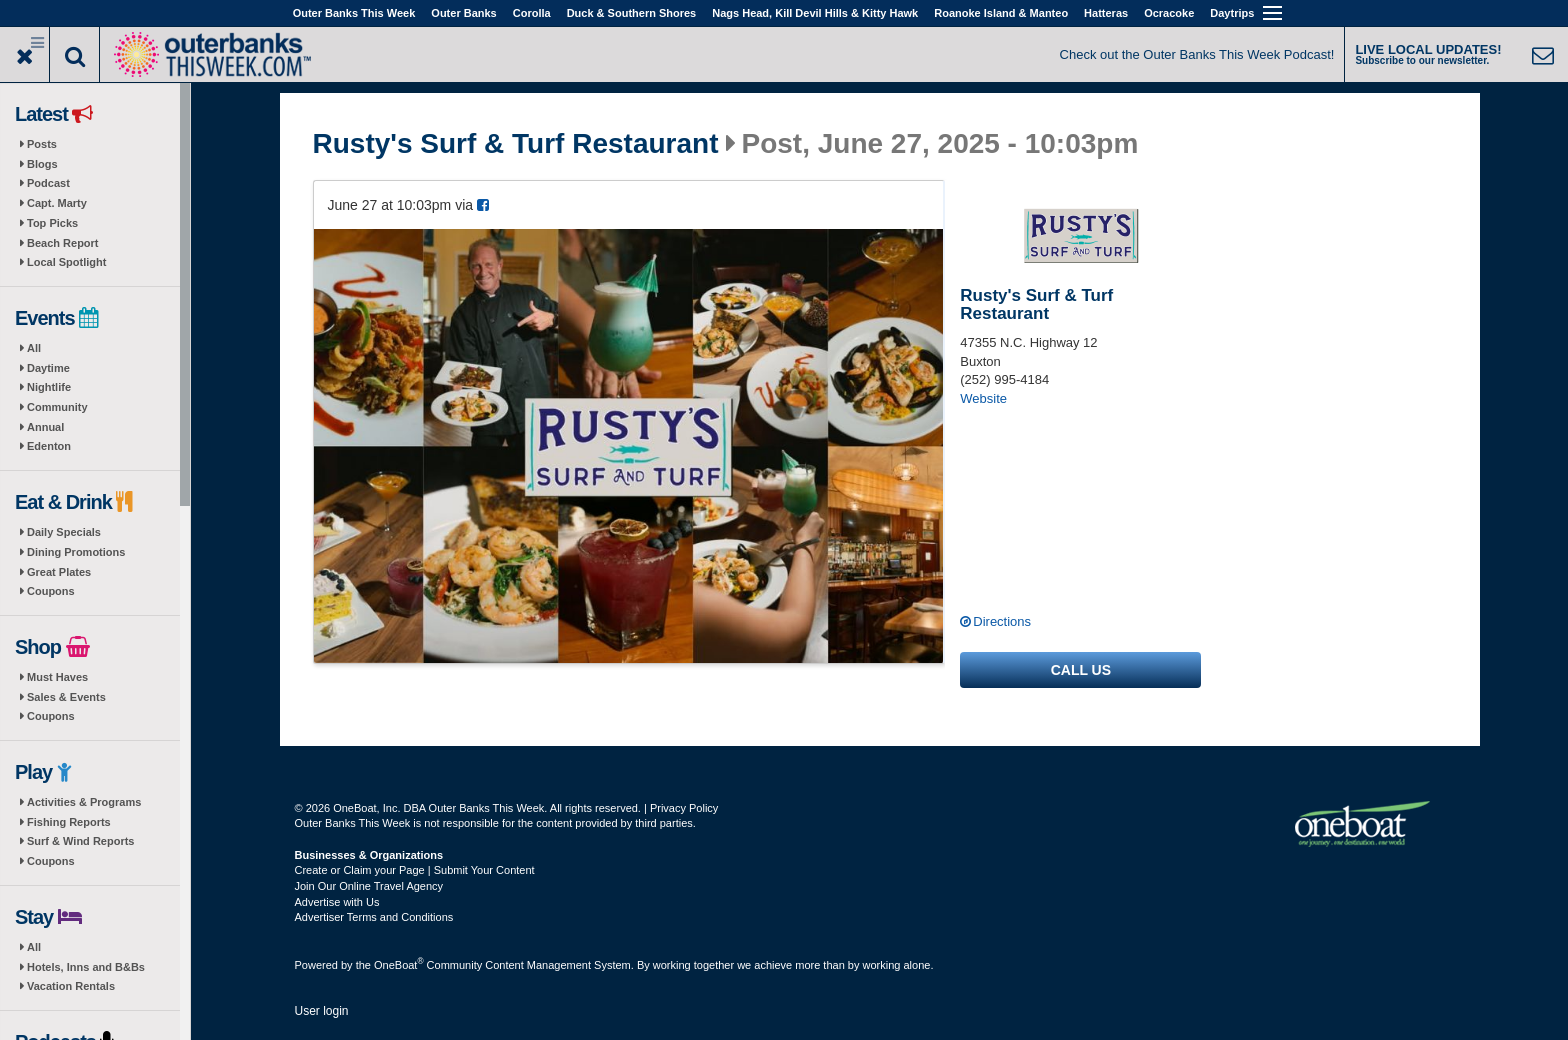  What do you see at coordinates (632, 13) in the screenshot?
I see `Duck & Southern Shores` at bounding box center [632, 13].